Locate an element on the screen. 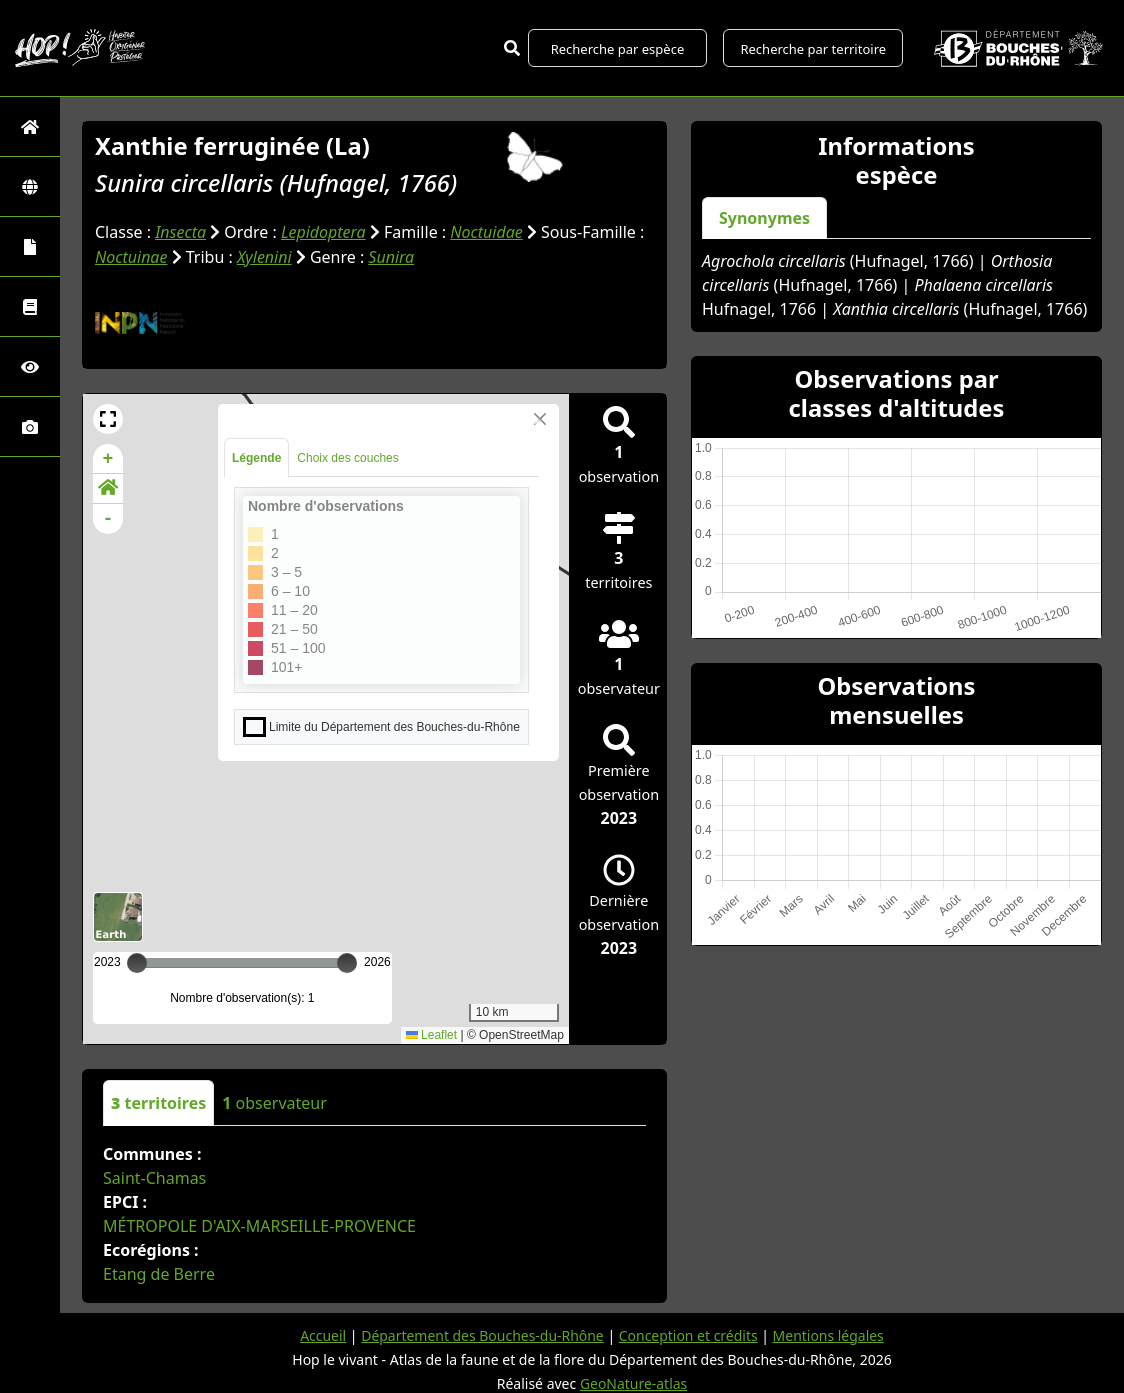 The image size is (1124, 1393). Légende [tab] is located at coordinates (256, 456).